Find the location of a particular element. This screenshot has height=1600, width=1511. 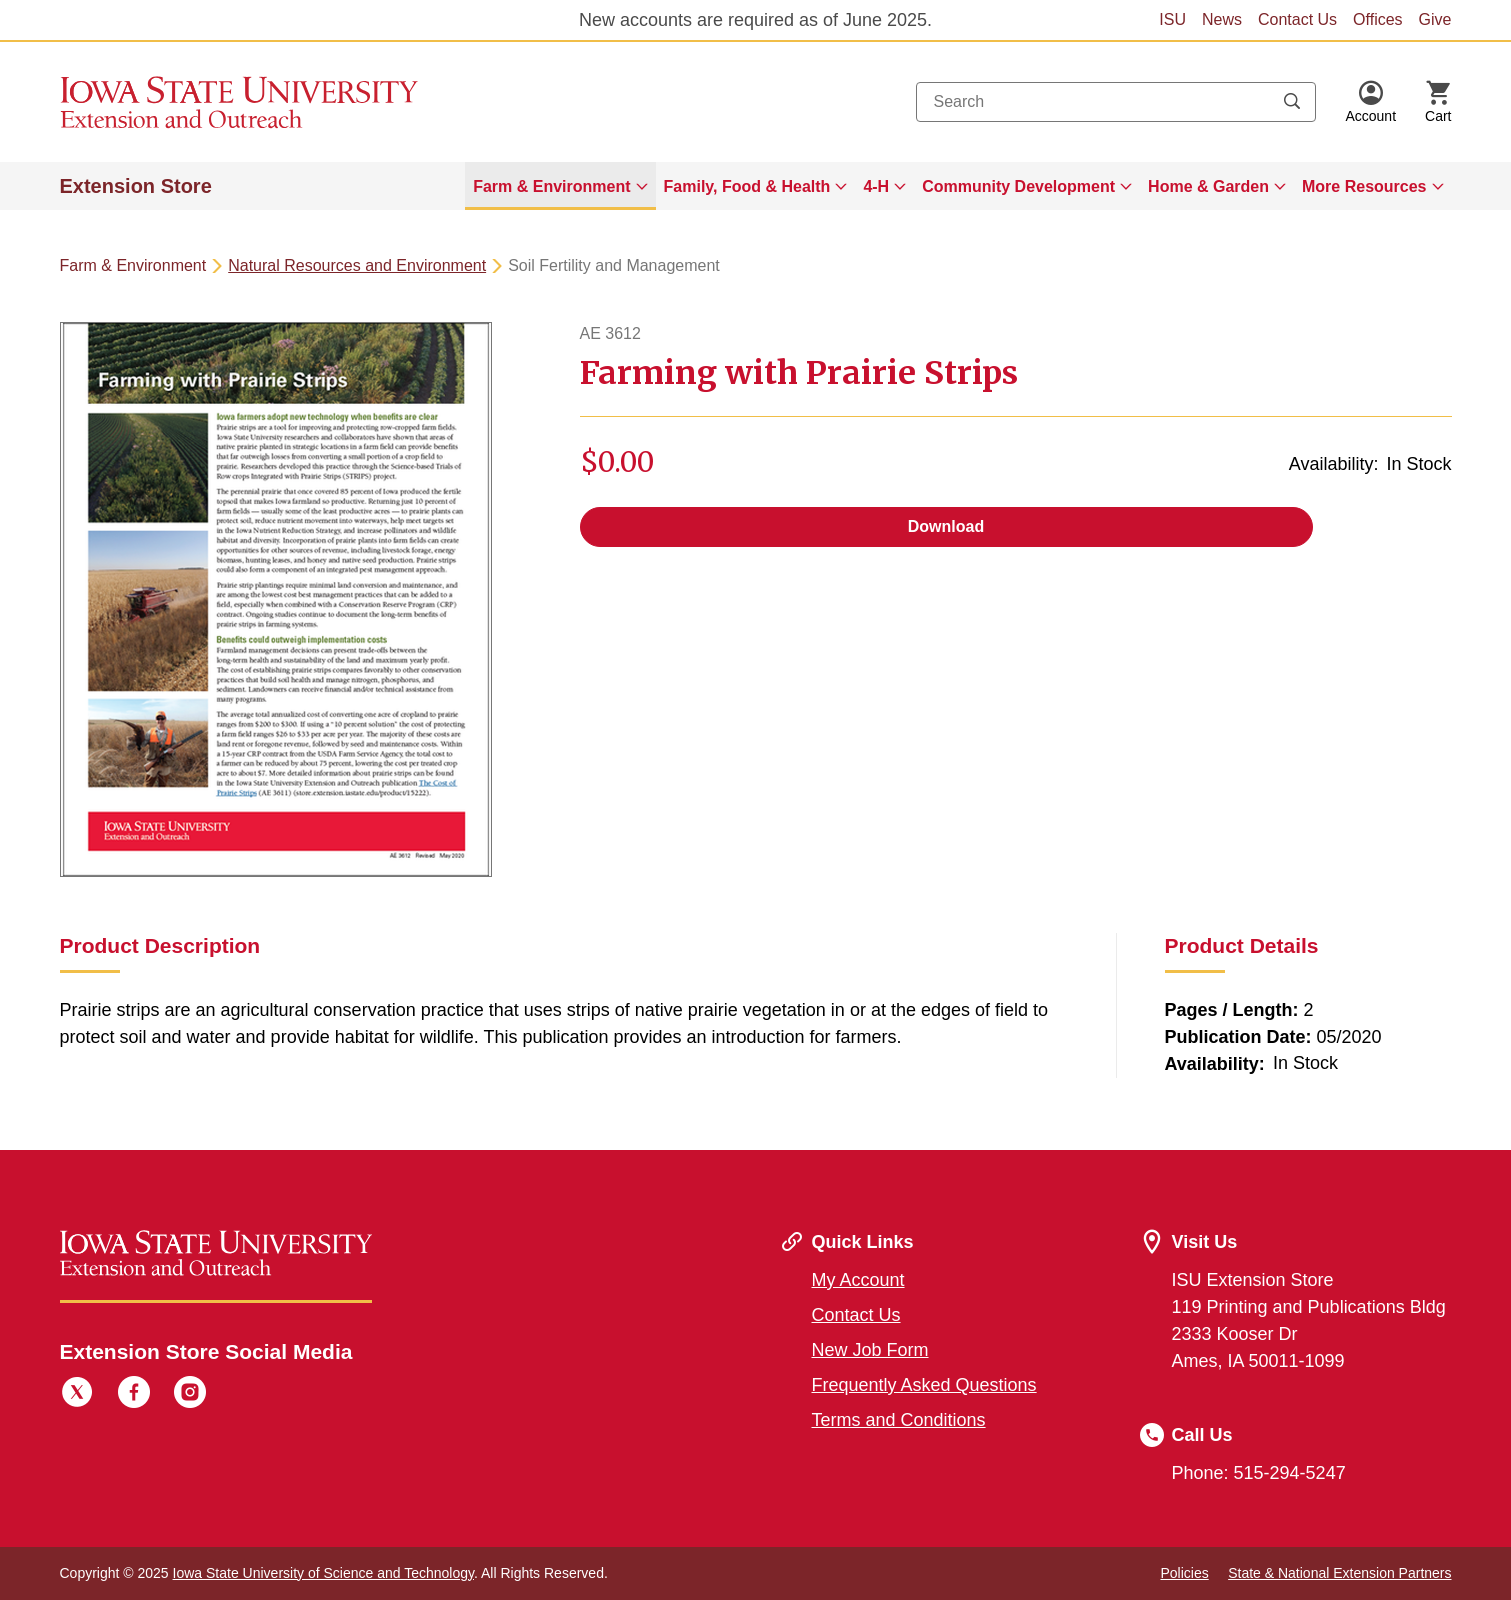

[Instagram] is located at coordinates (190, 1395).